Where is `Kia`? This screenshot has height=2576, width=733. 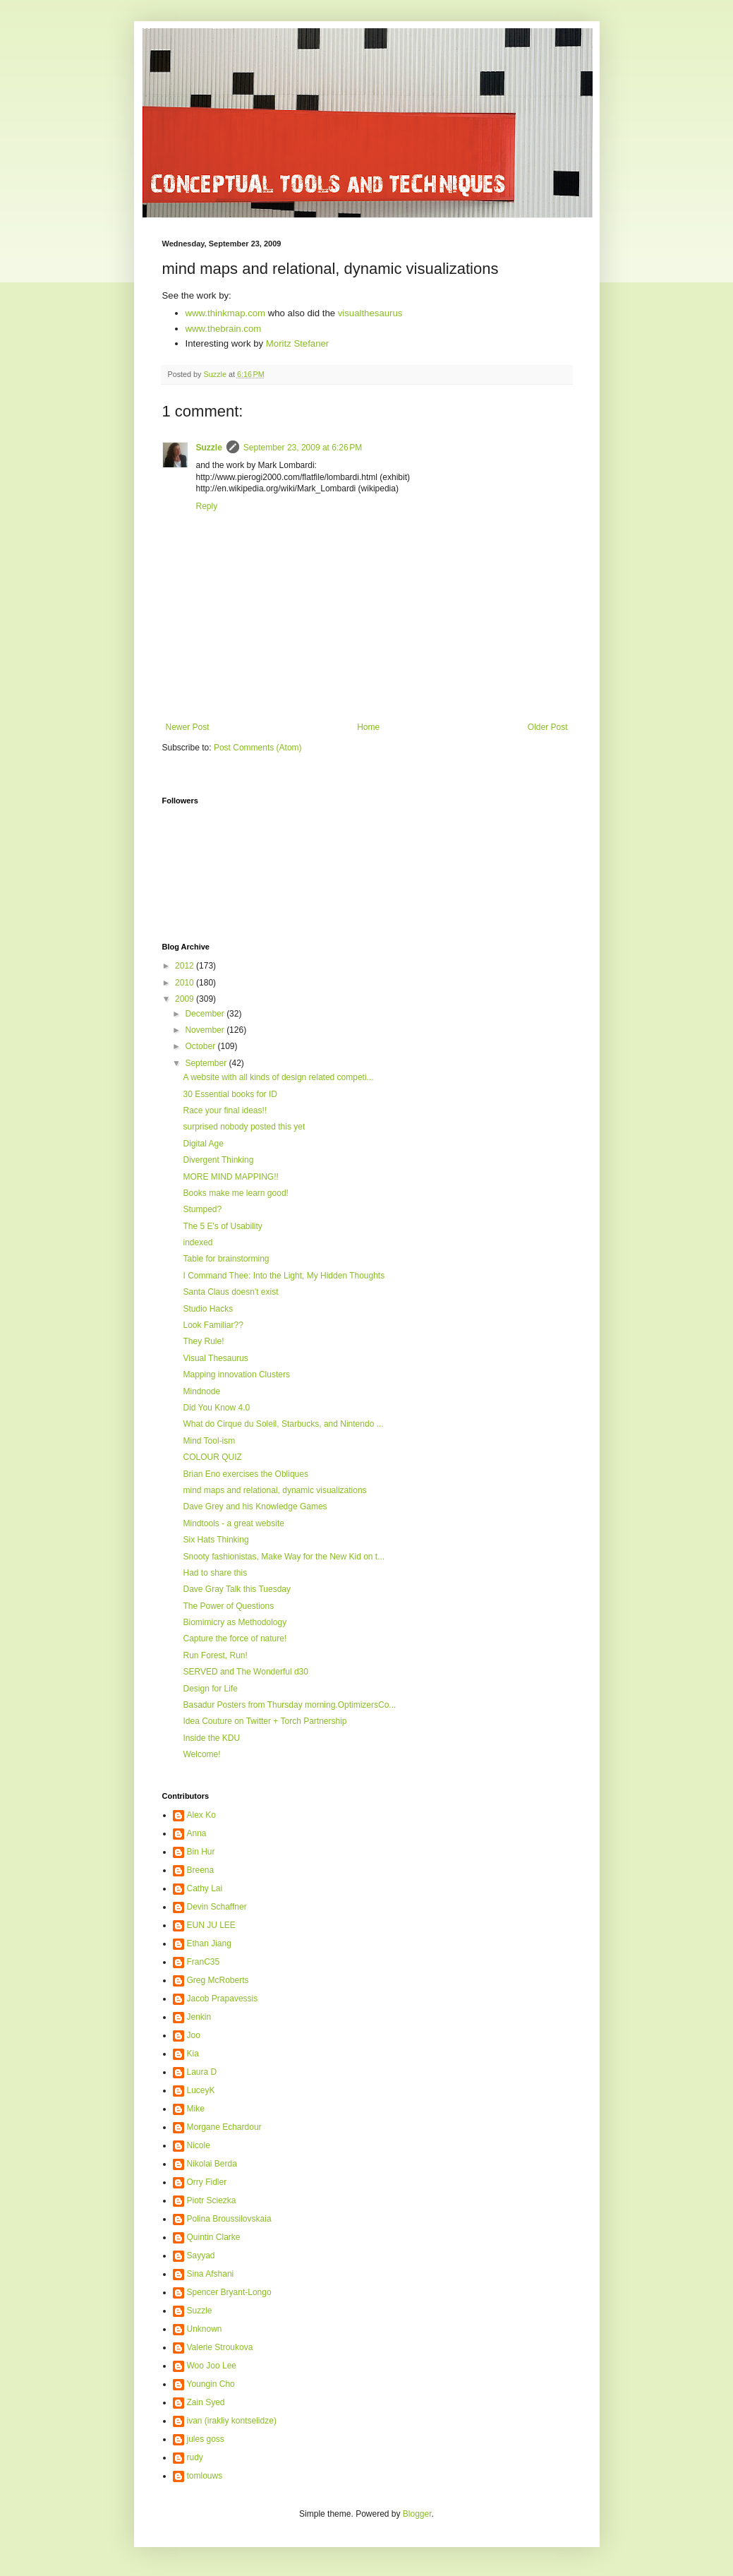 Kia is located at coordinates (193, 2054).